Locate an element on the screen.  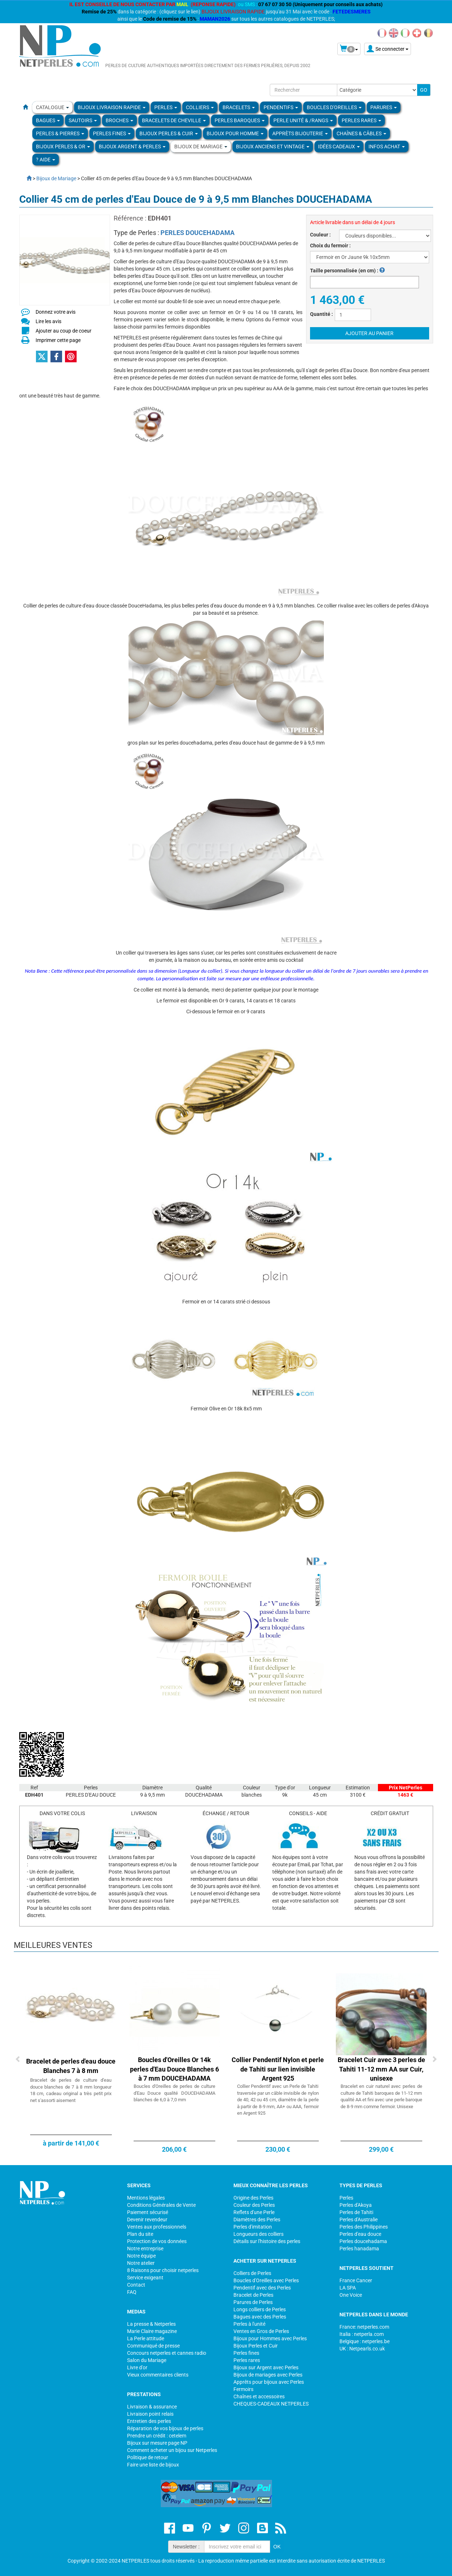
PENDENTIFS [button] is located at coordinates (281, 107).